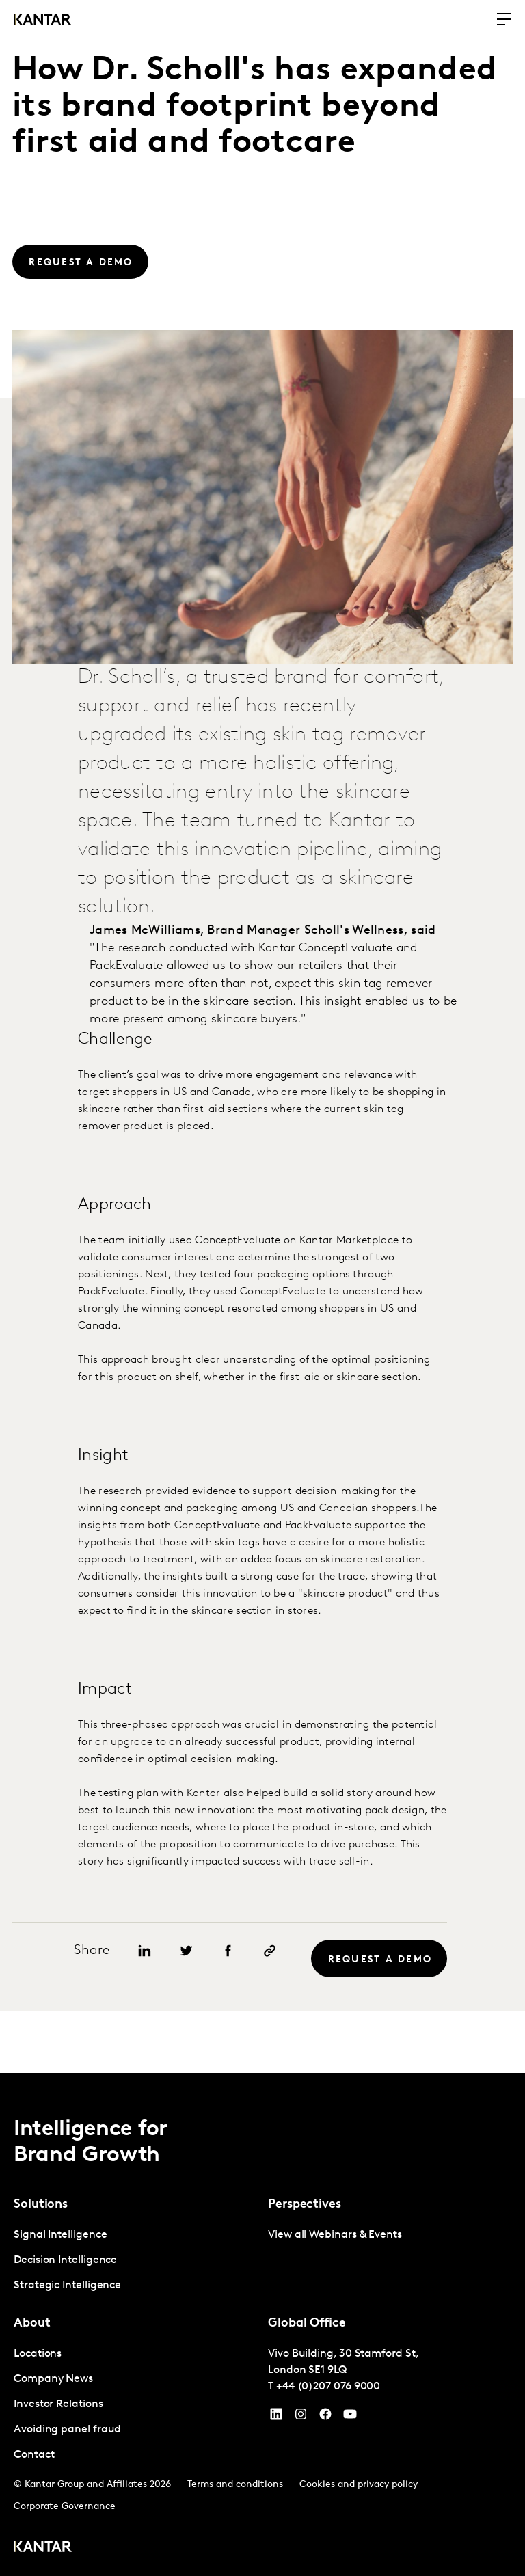 This screenshot has width=525, height=2576. I want to click on Strategic Intelligence, so click(67, 2285).